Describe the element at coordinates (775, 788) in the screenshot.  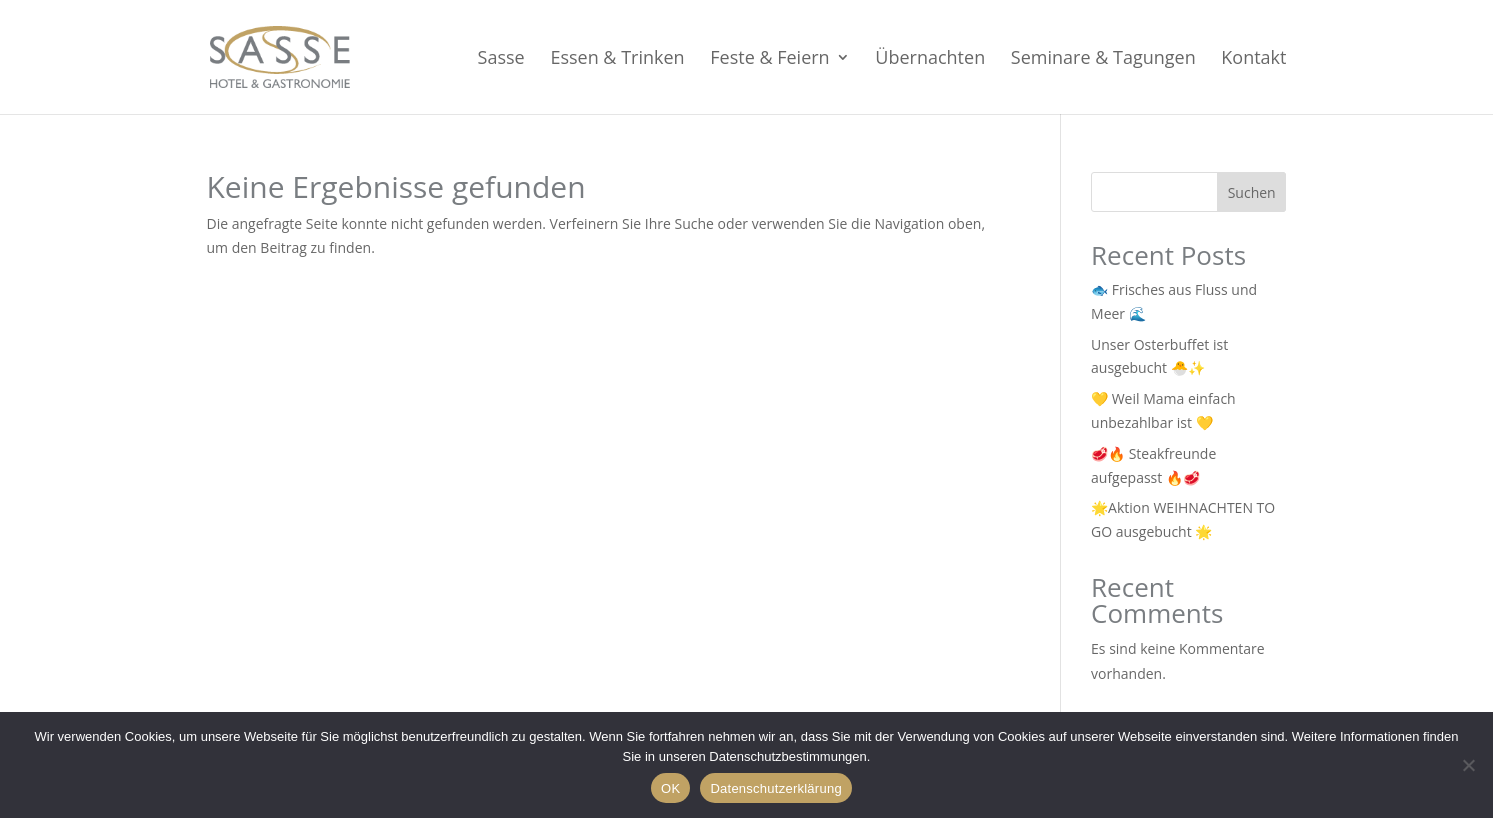
I see `Datenschutzerklärung` at that location.